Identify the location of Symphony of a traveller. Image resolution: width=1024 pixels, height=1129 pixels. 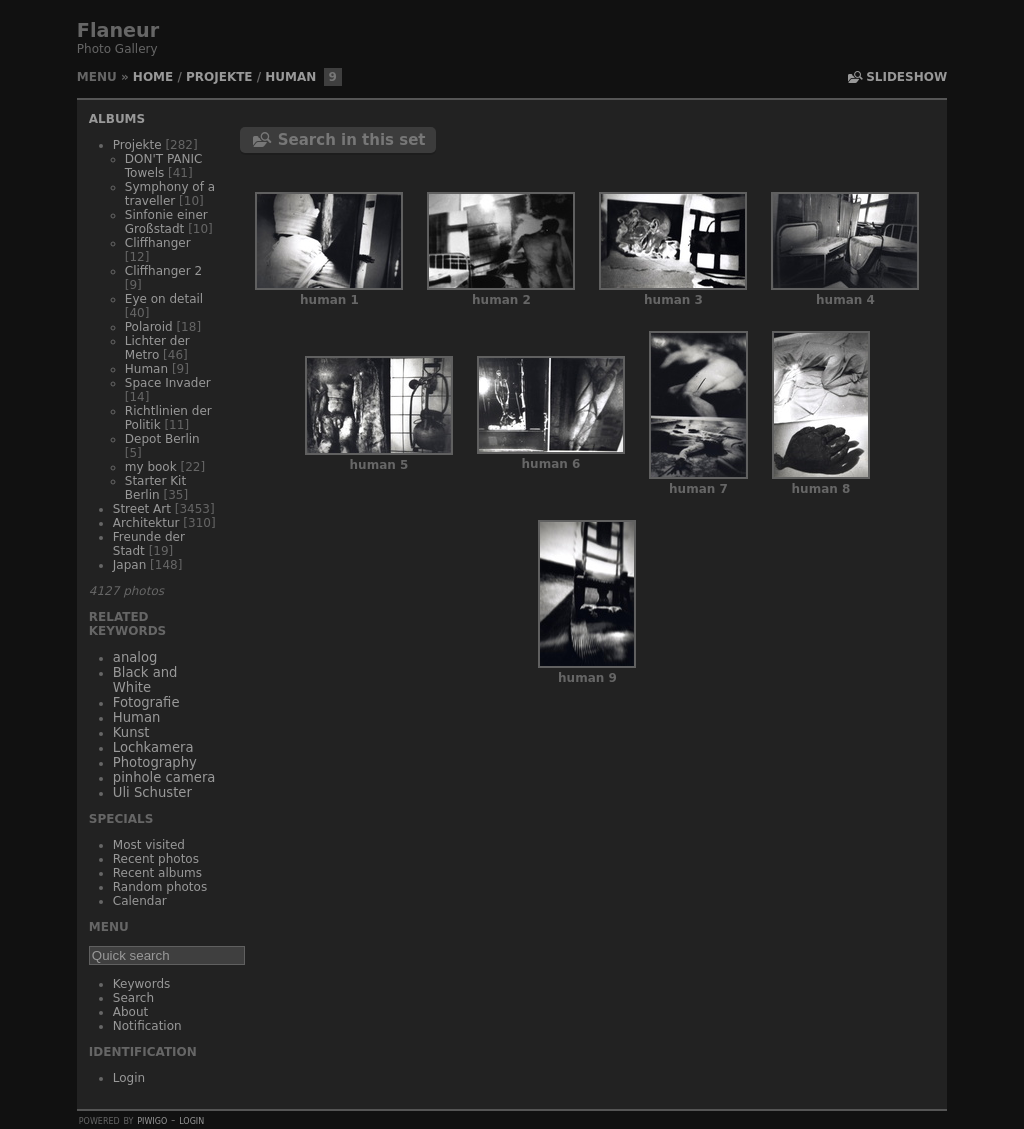
(170, 194).